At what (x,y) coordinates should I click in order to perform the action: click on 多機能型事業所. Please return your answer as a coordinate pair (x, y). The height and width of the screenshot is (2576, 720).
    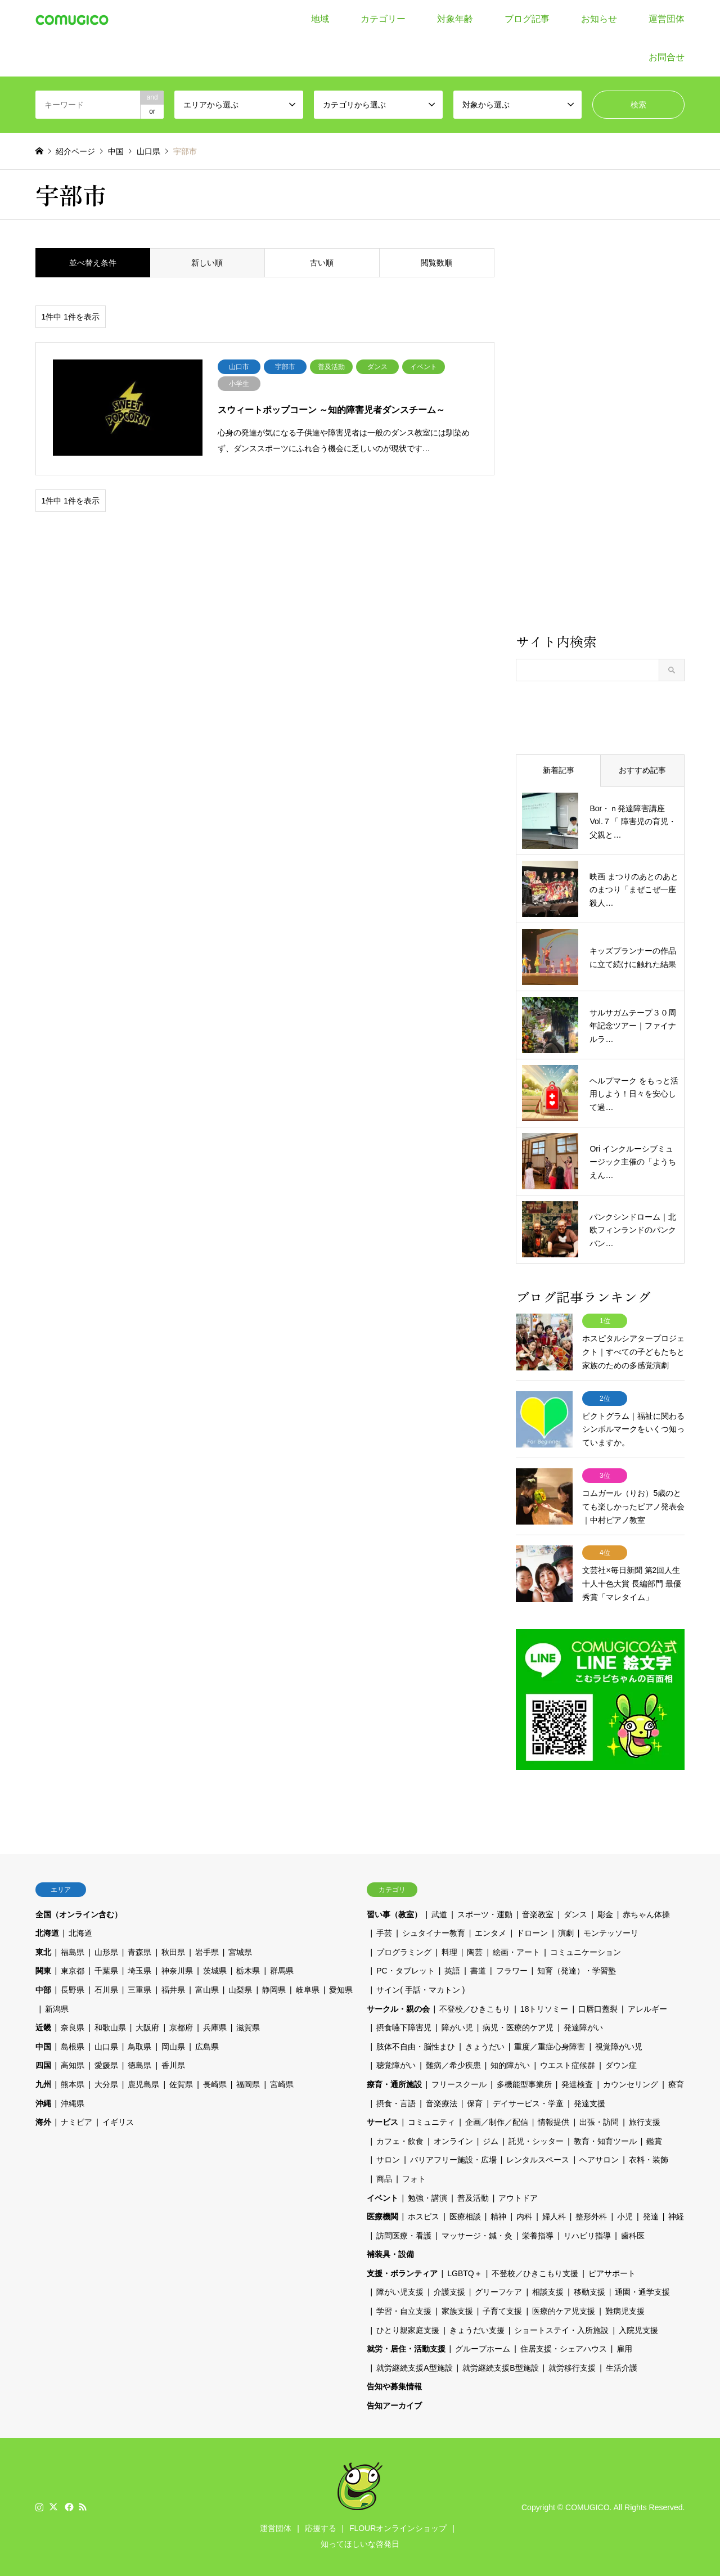
    Looking at the image, I should click on (524, 2083).